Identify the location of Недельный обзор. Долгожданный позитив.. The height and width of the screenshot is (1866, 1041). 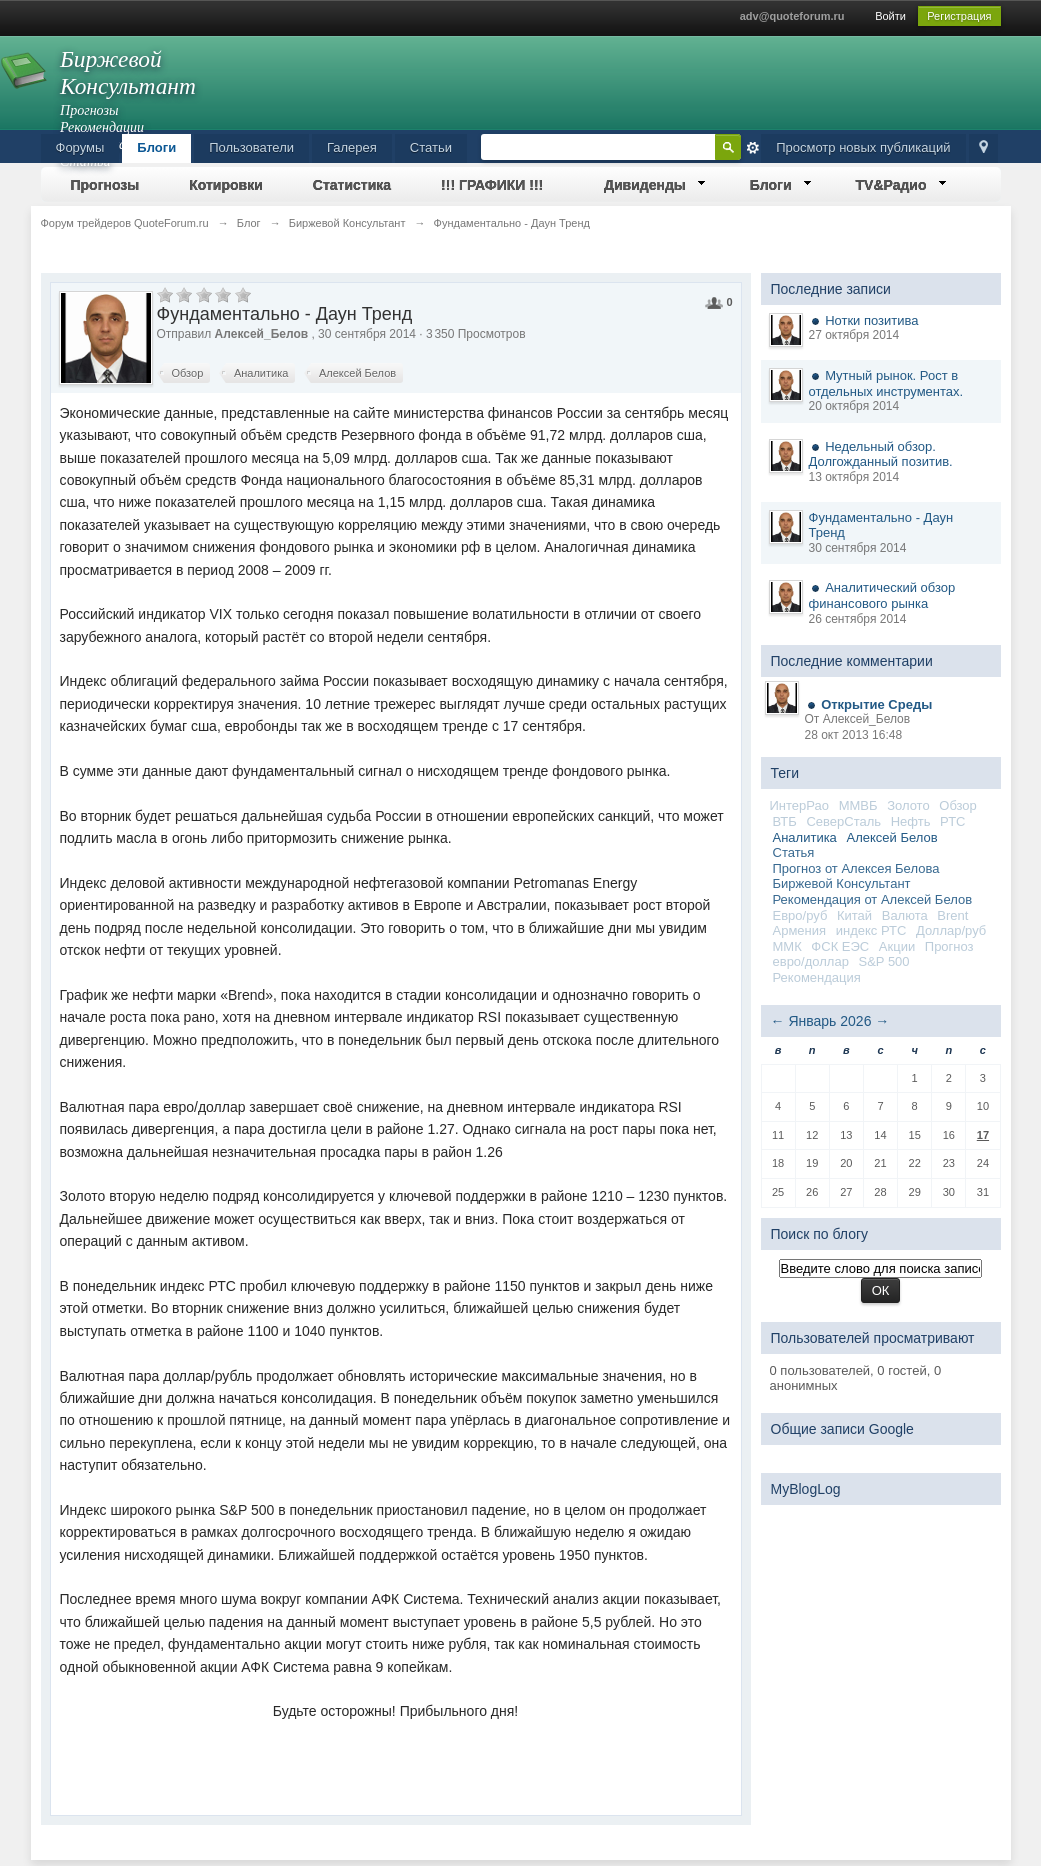
(881, 454).